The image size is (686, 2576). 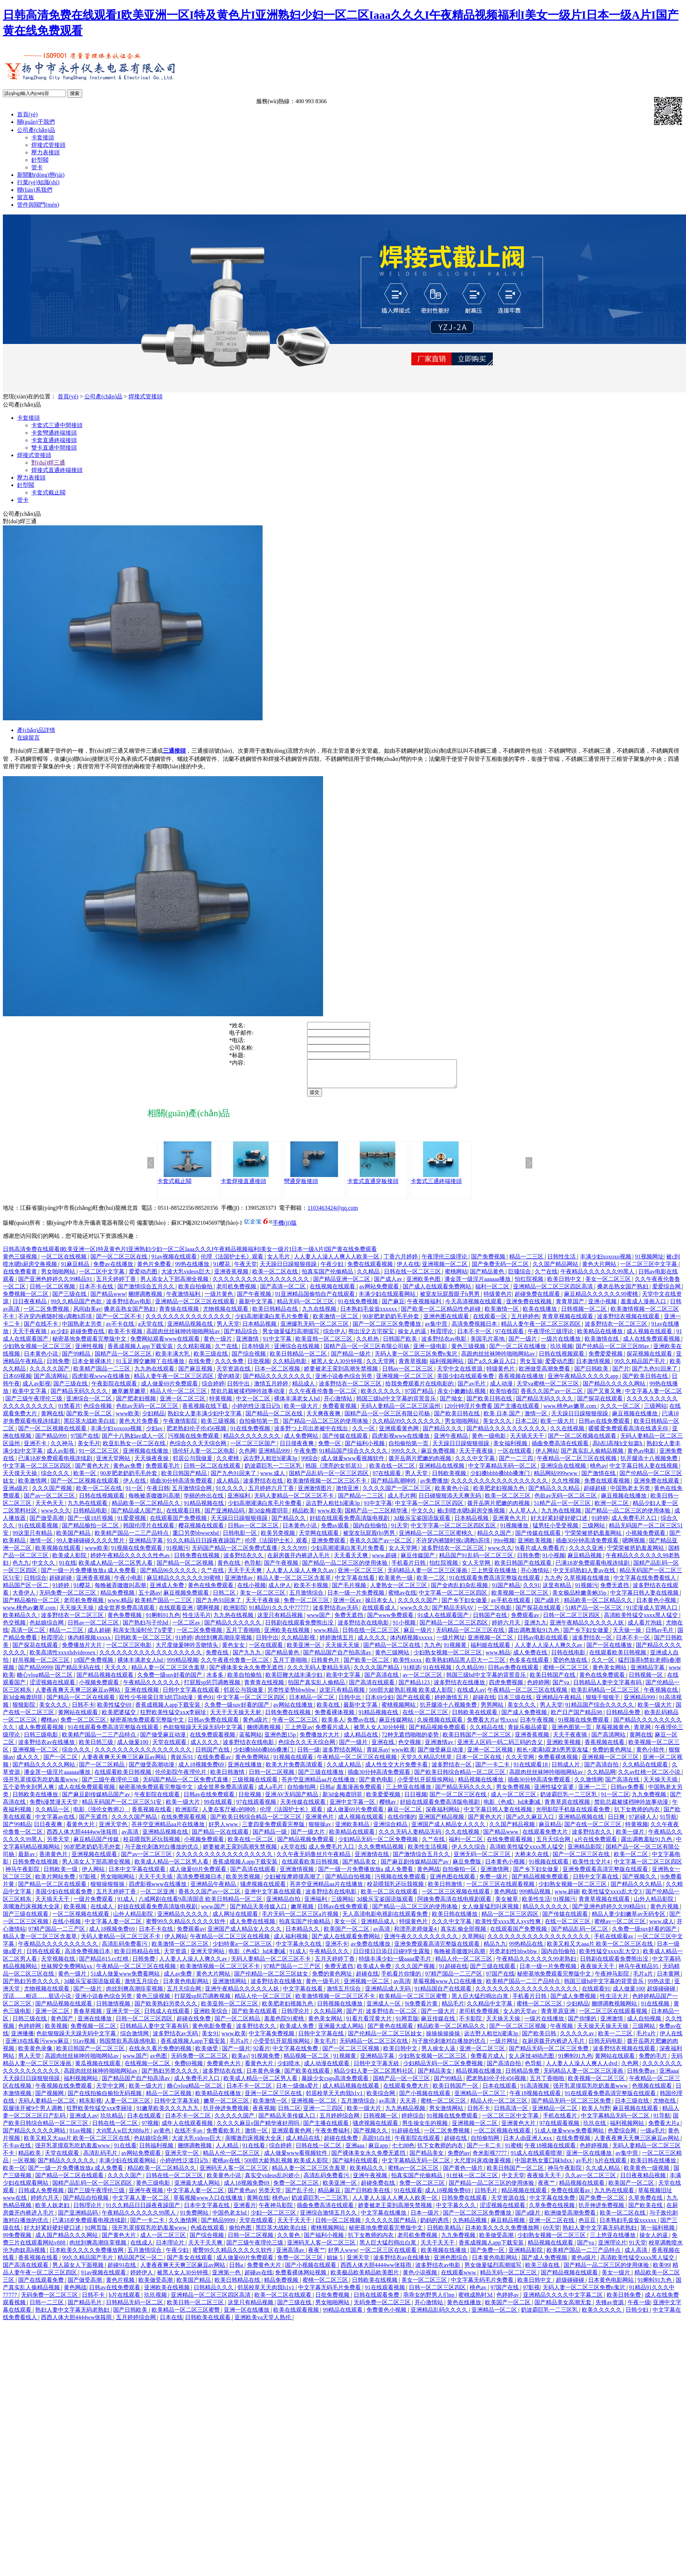 What do you see at coordinates (122, 2270) in the screenshot?
I see `超碰91在线` at bounding box center [122, 2270].